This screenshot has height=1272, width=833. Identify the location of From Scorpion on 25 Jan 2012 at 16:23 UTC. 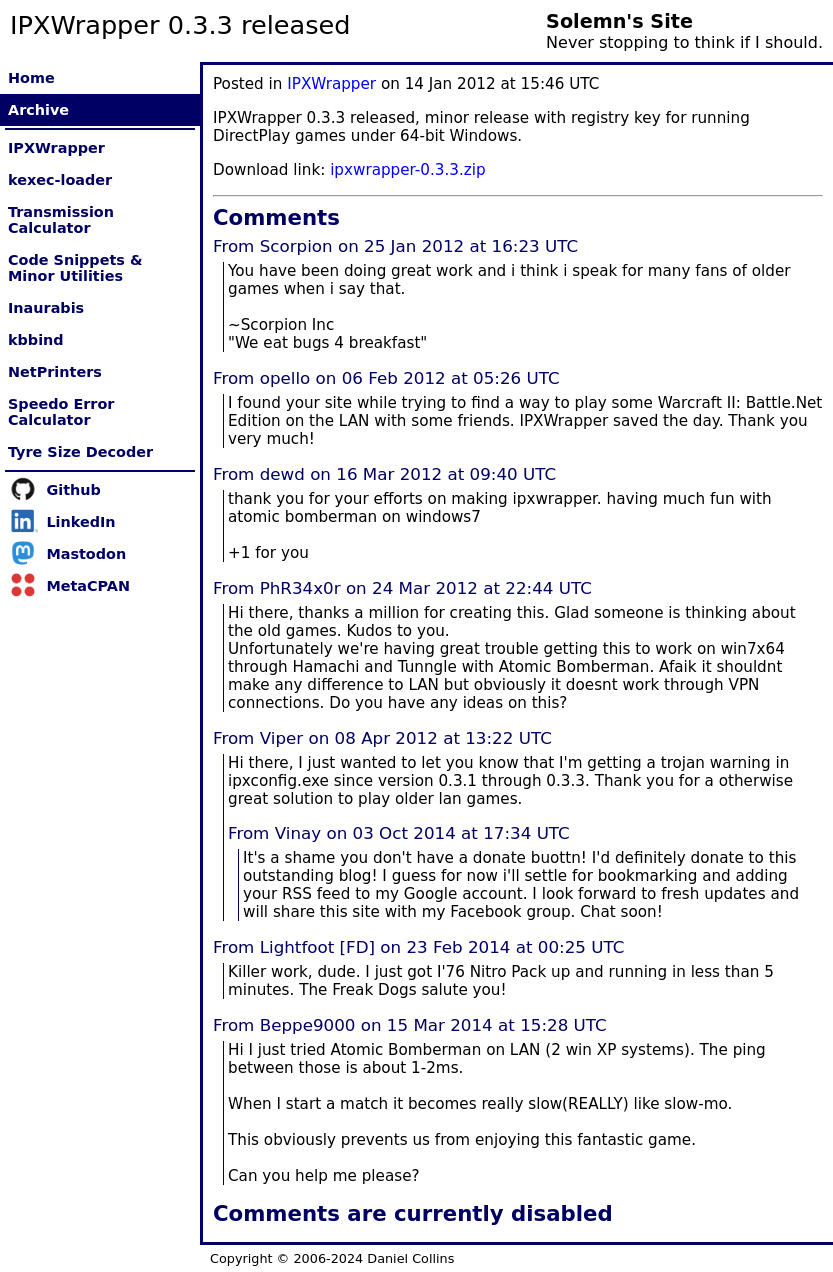
(395, 246).